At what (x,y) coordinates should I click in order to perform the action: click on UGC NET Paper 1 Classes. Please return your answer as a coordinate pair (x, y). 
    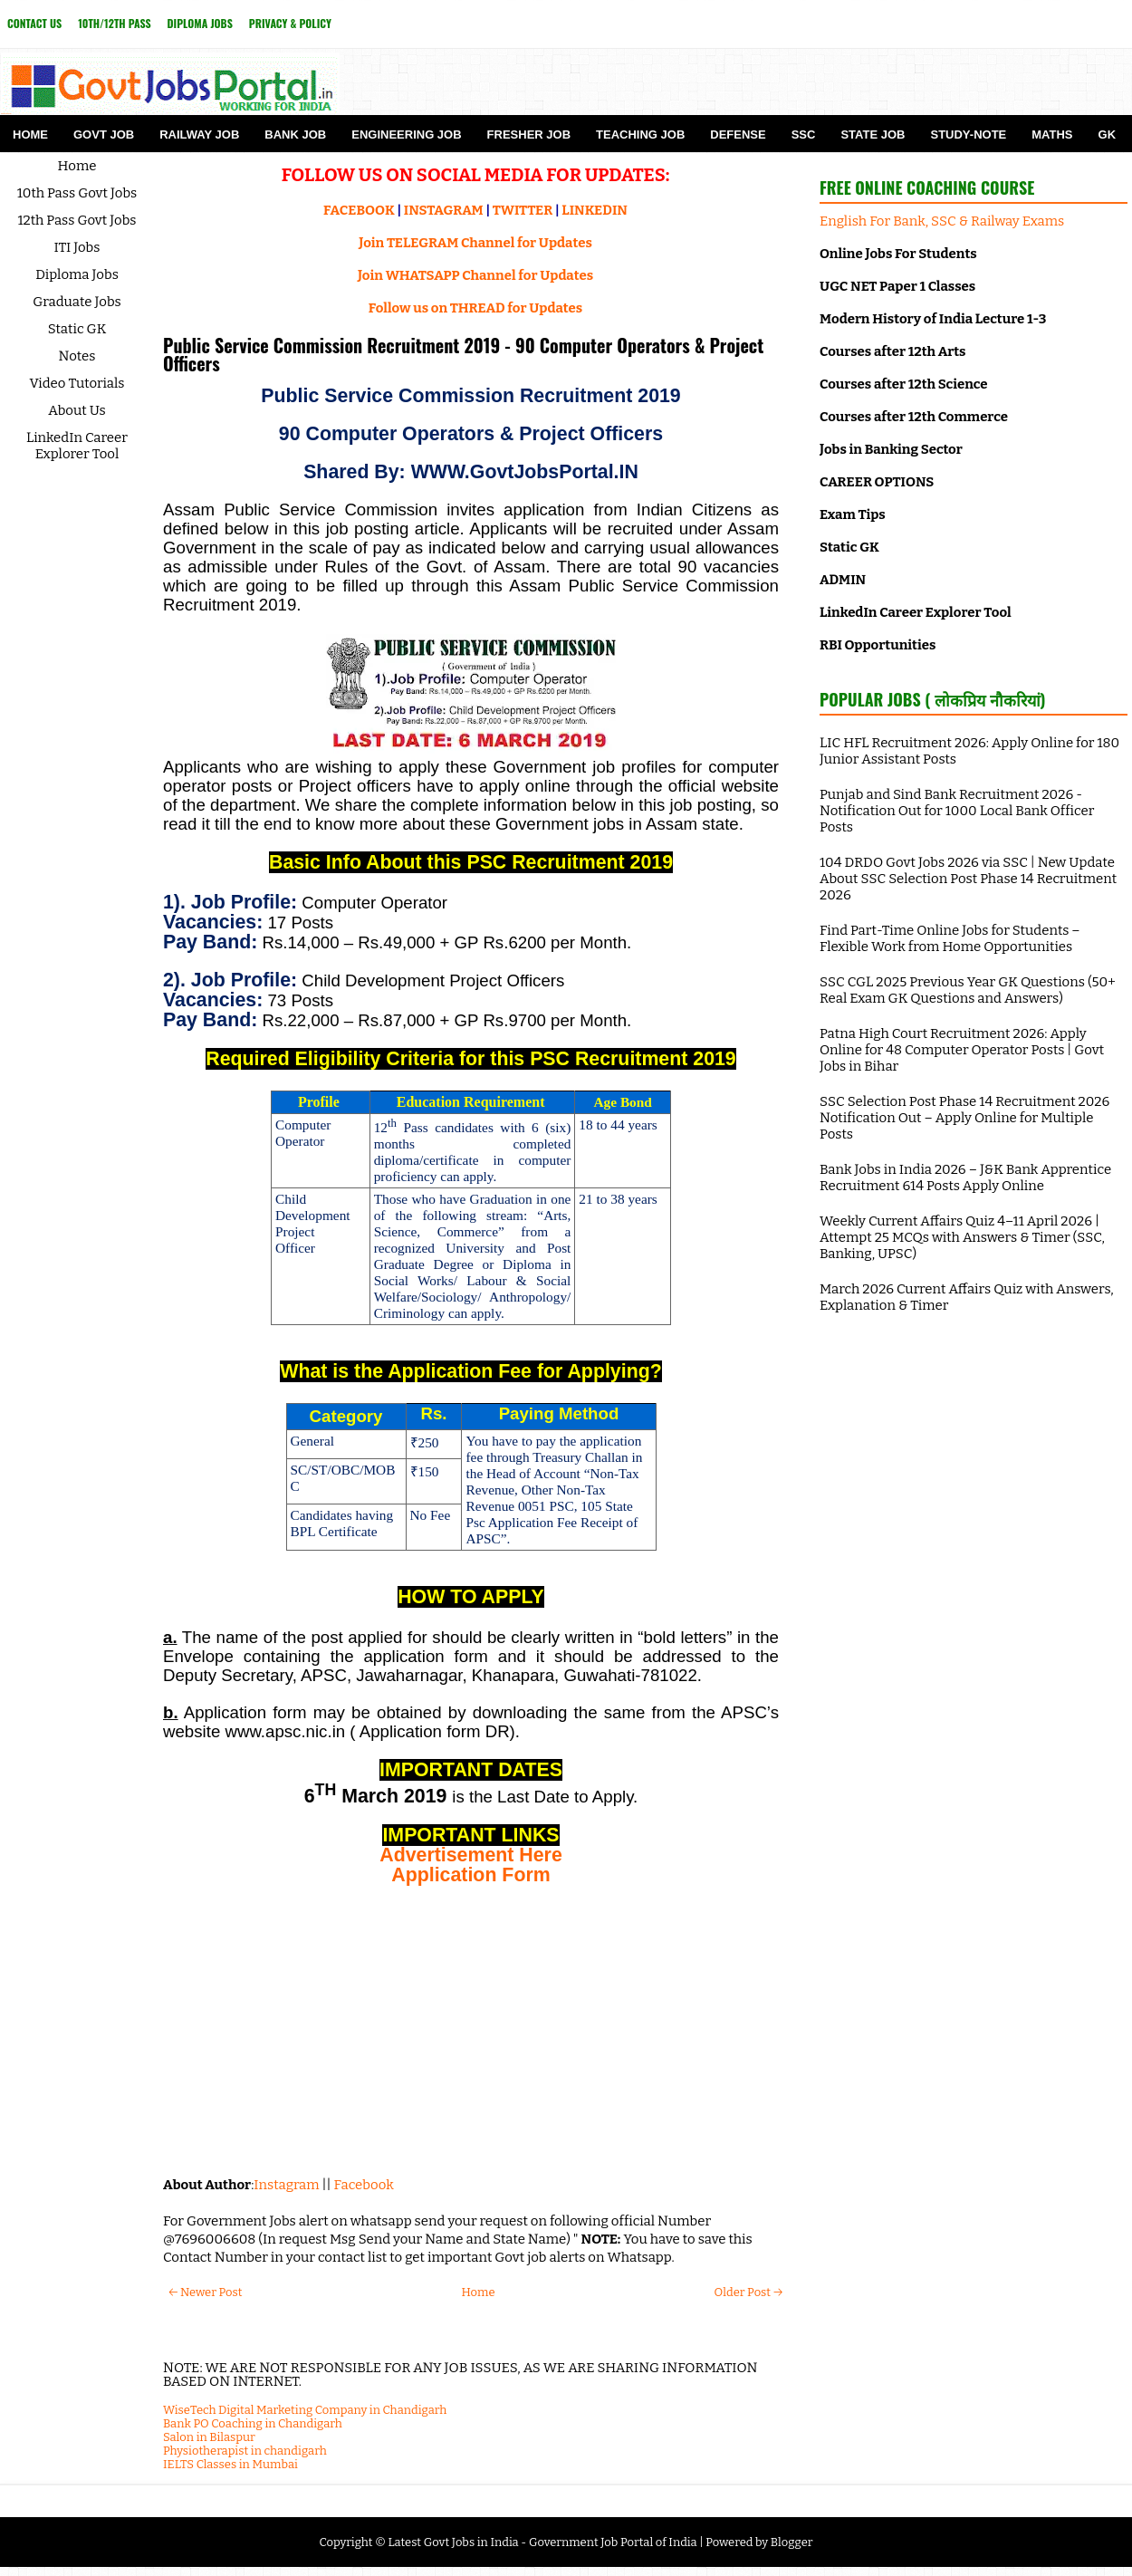
    Looking at the image, I should click on (897, 286).